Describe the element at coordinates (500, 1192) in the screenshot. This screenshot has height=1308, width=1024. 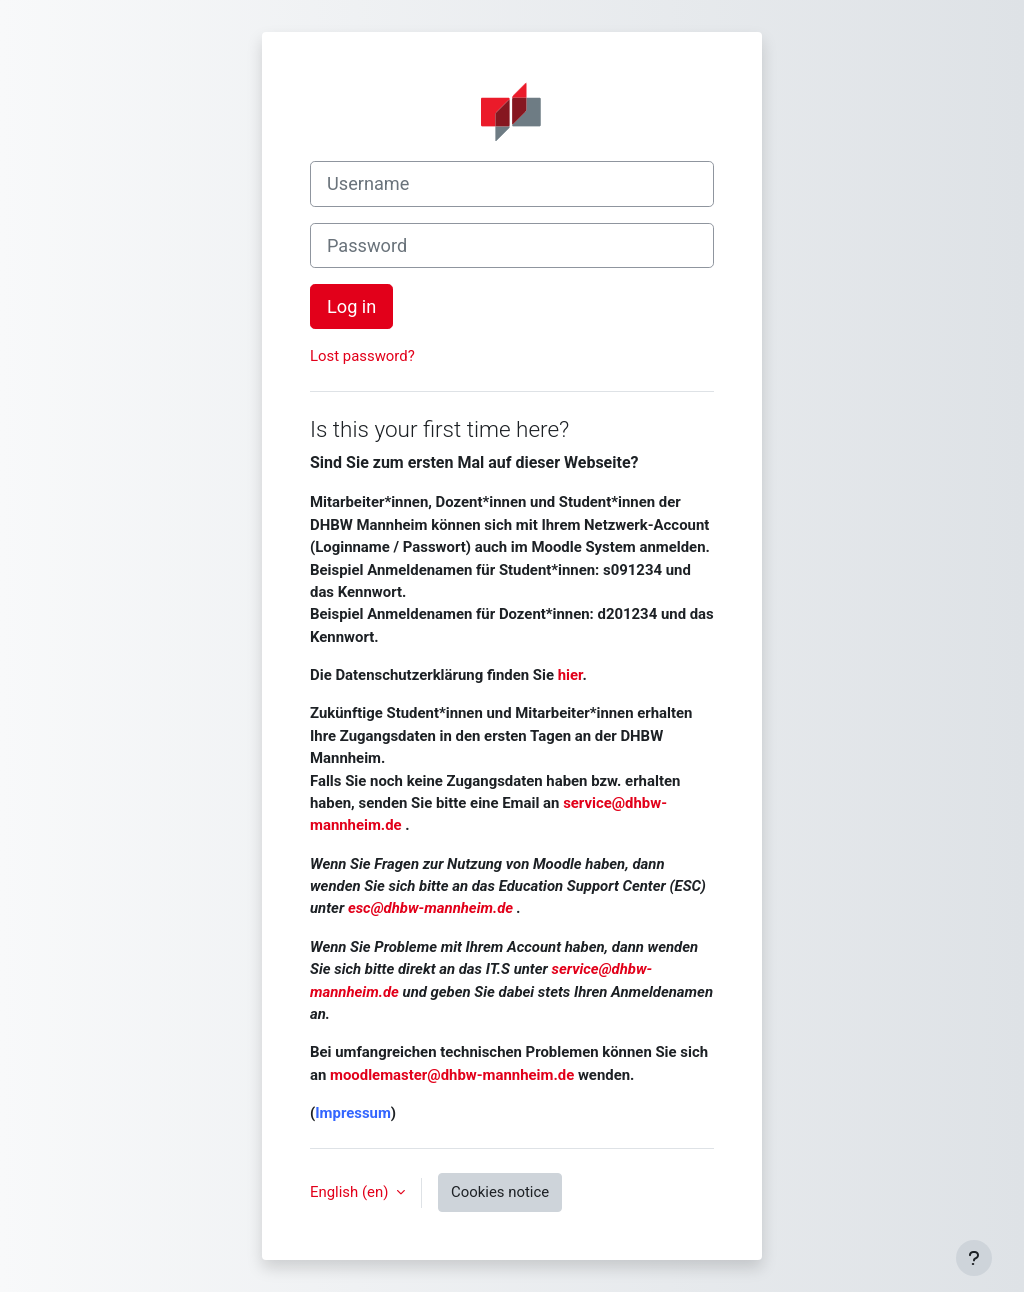
I see `Cookies notice` at that location.